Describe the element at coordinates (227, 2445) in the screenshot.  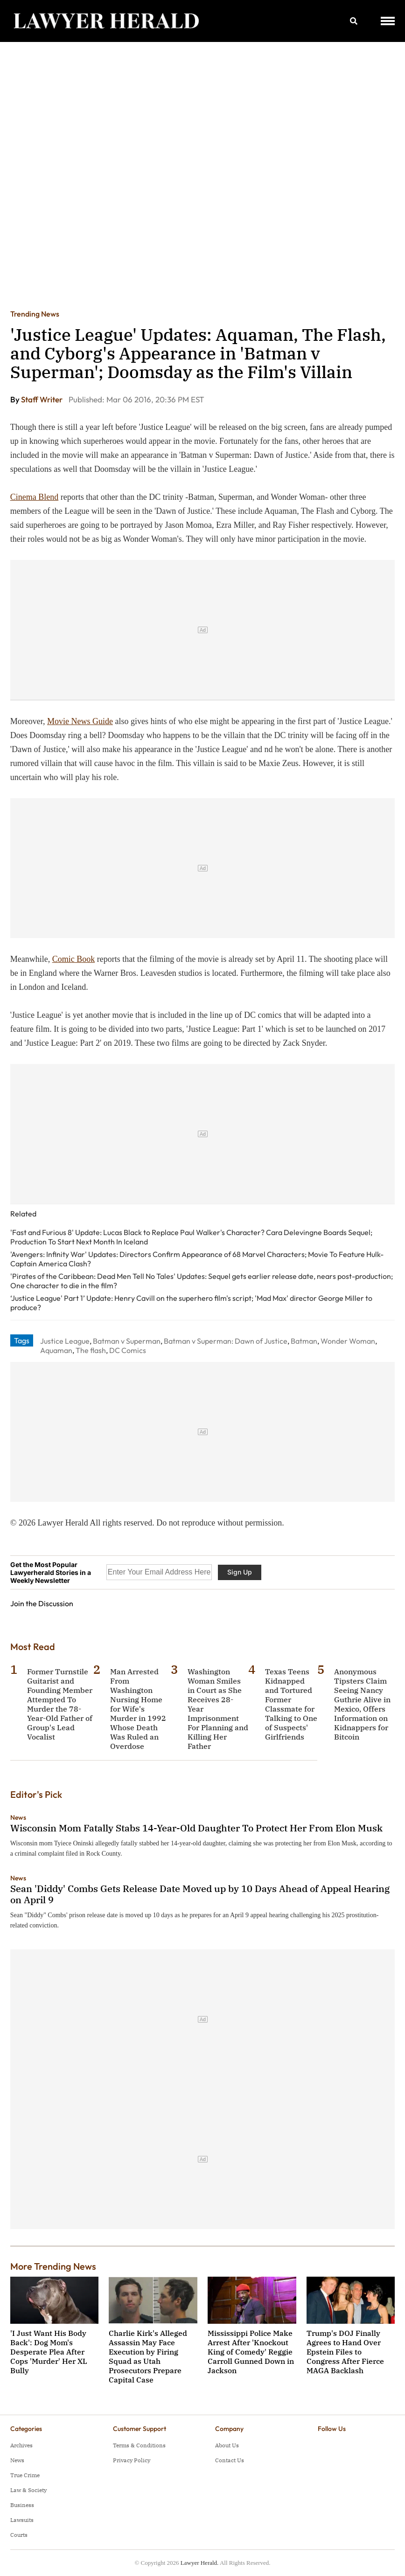
I see `About Us` at that location.